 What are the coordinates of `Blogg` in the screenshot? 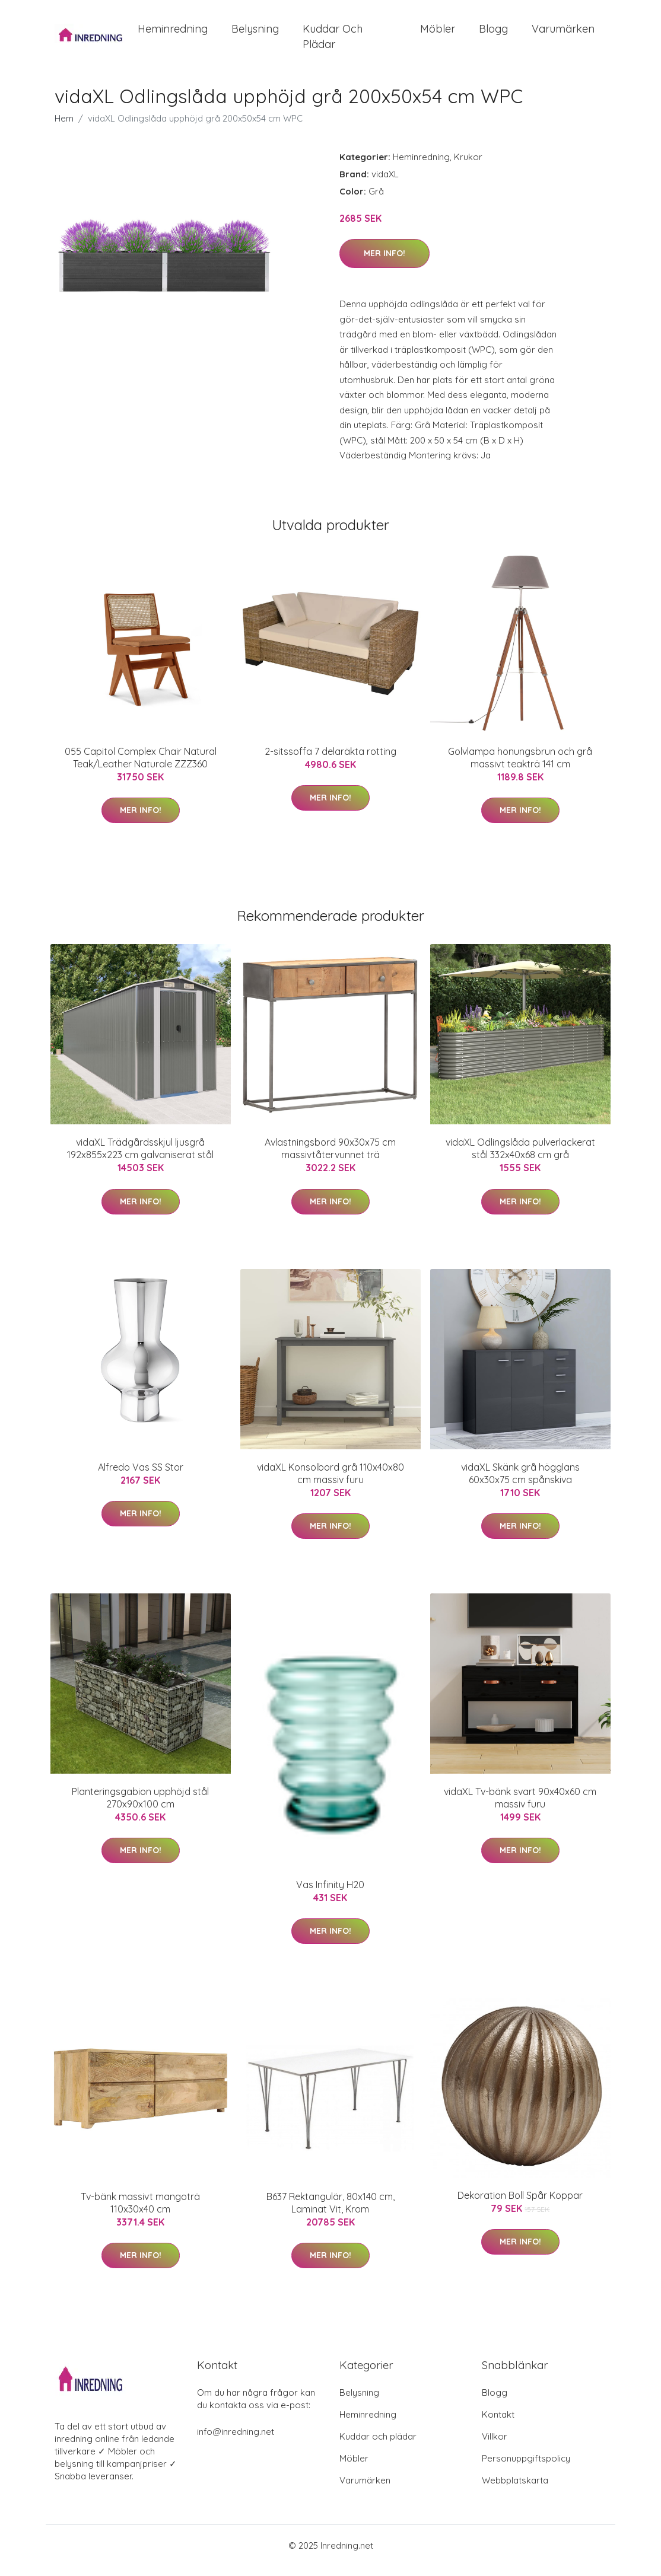 It's located at (493, 34).